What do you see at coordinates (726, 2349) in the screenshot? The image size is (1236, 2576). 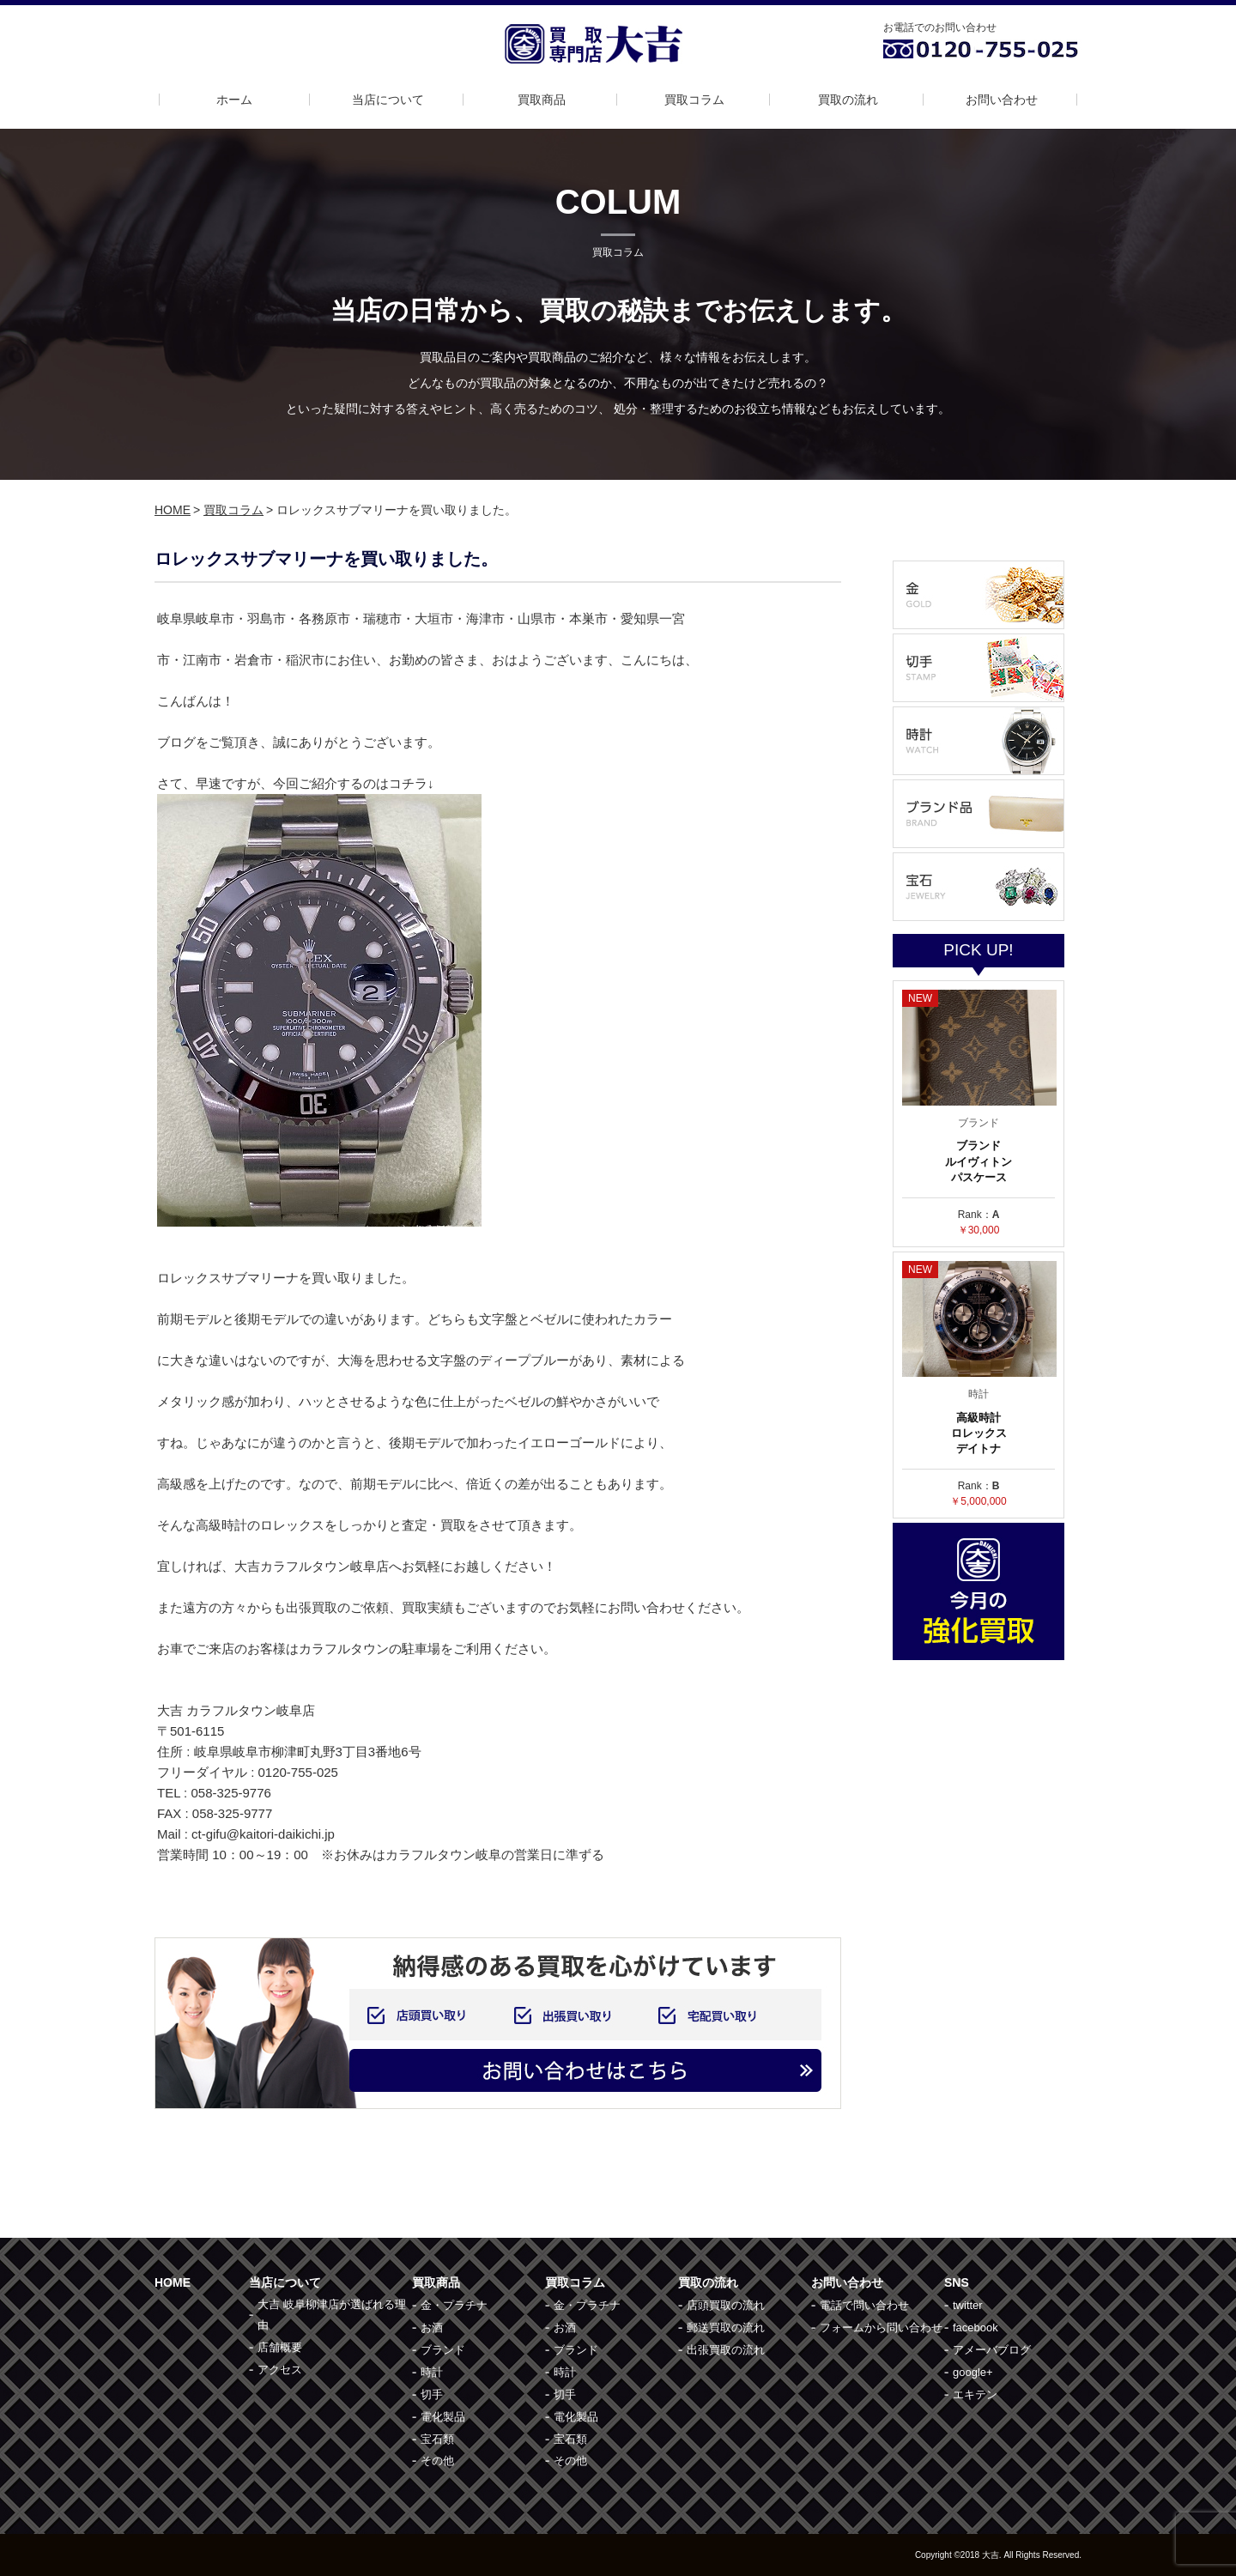 I see `出張買取の流れ` at bounding box center [726, 2349].